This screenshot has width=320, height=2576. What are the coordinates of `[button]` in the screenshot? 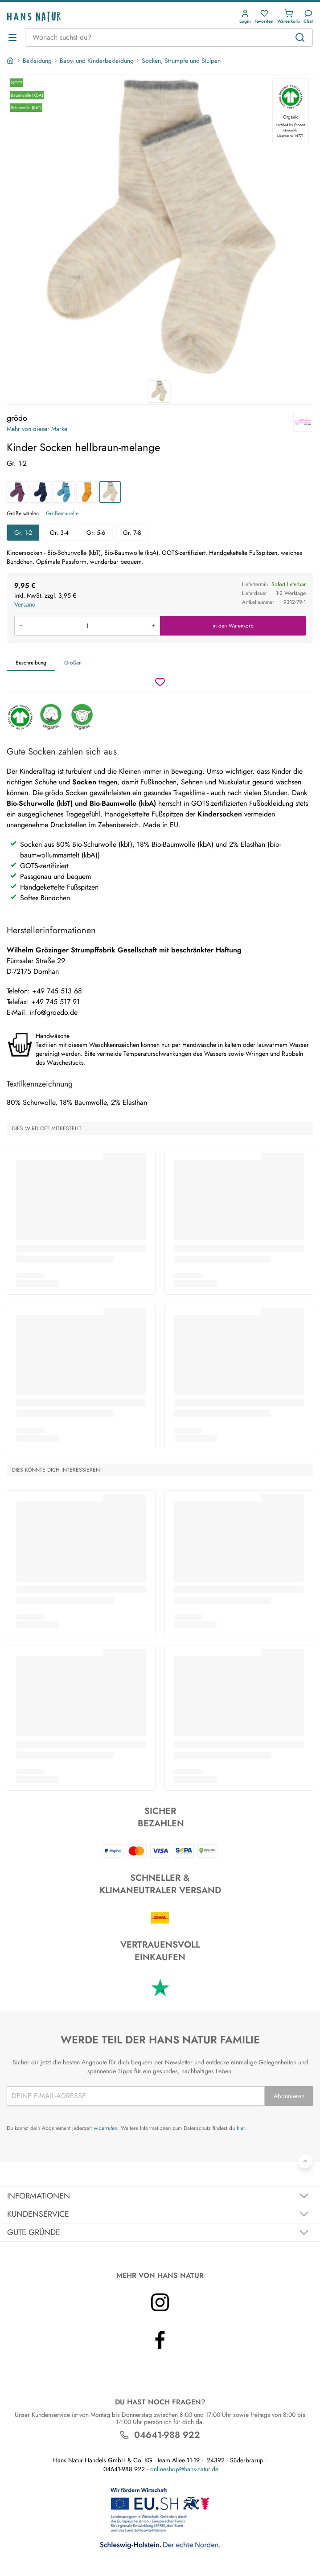 It's located at (245, 17).